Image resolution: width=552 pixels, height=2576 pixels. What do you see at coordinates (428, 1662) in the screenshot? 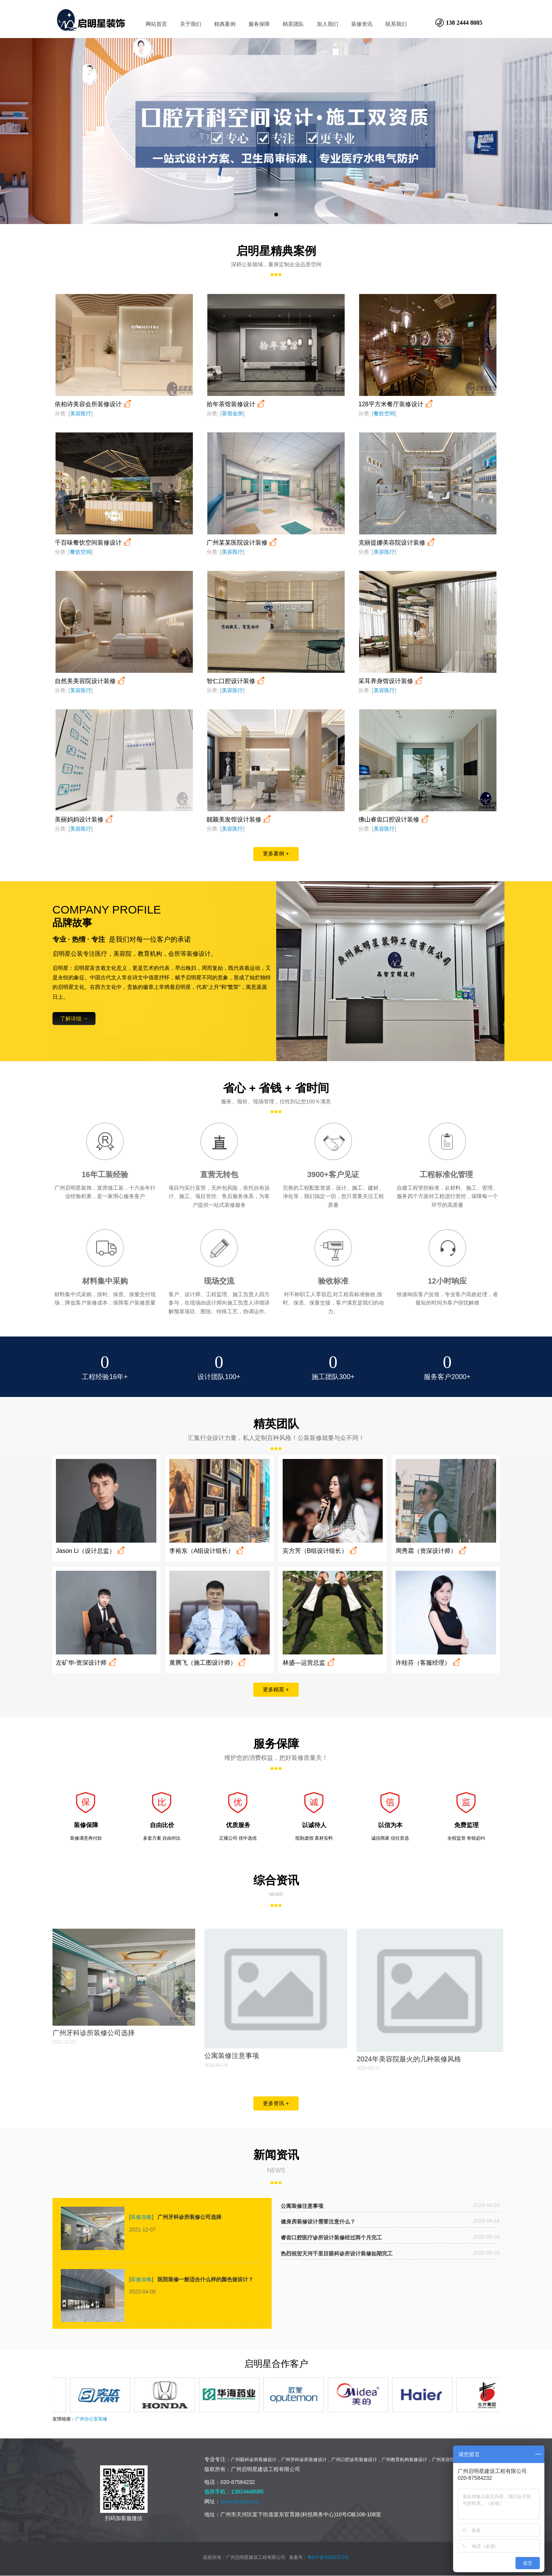
I see `许桂芬（客服经理）` at bounding box center [428, 1662].